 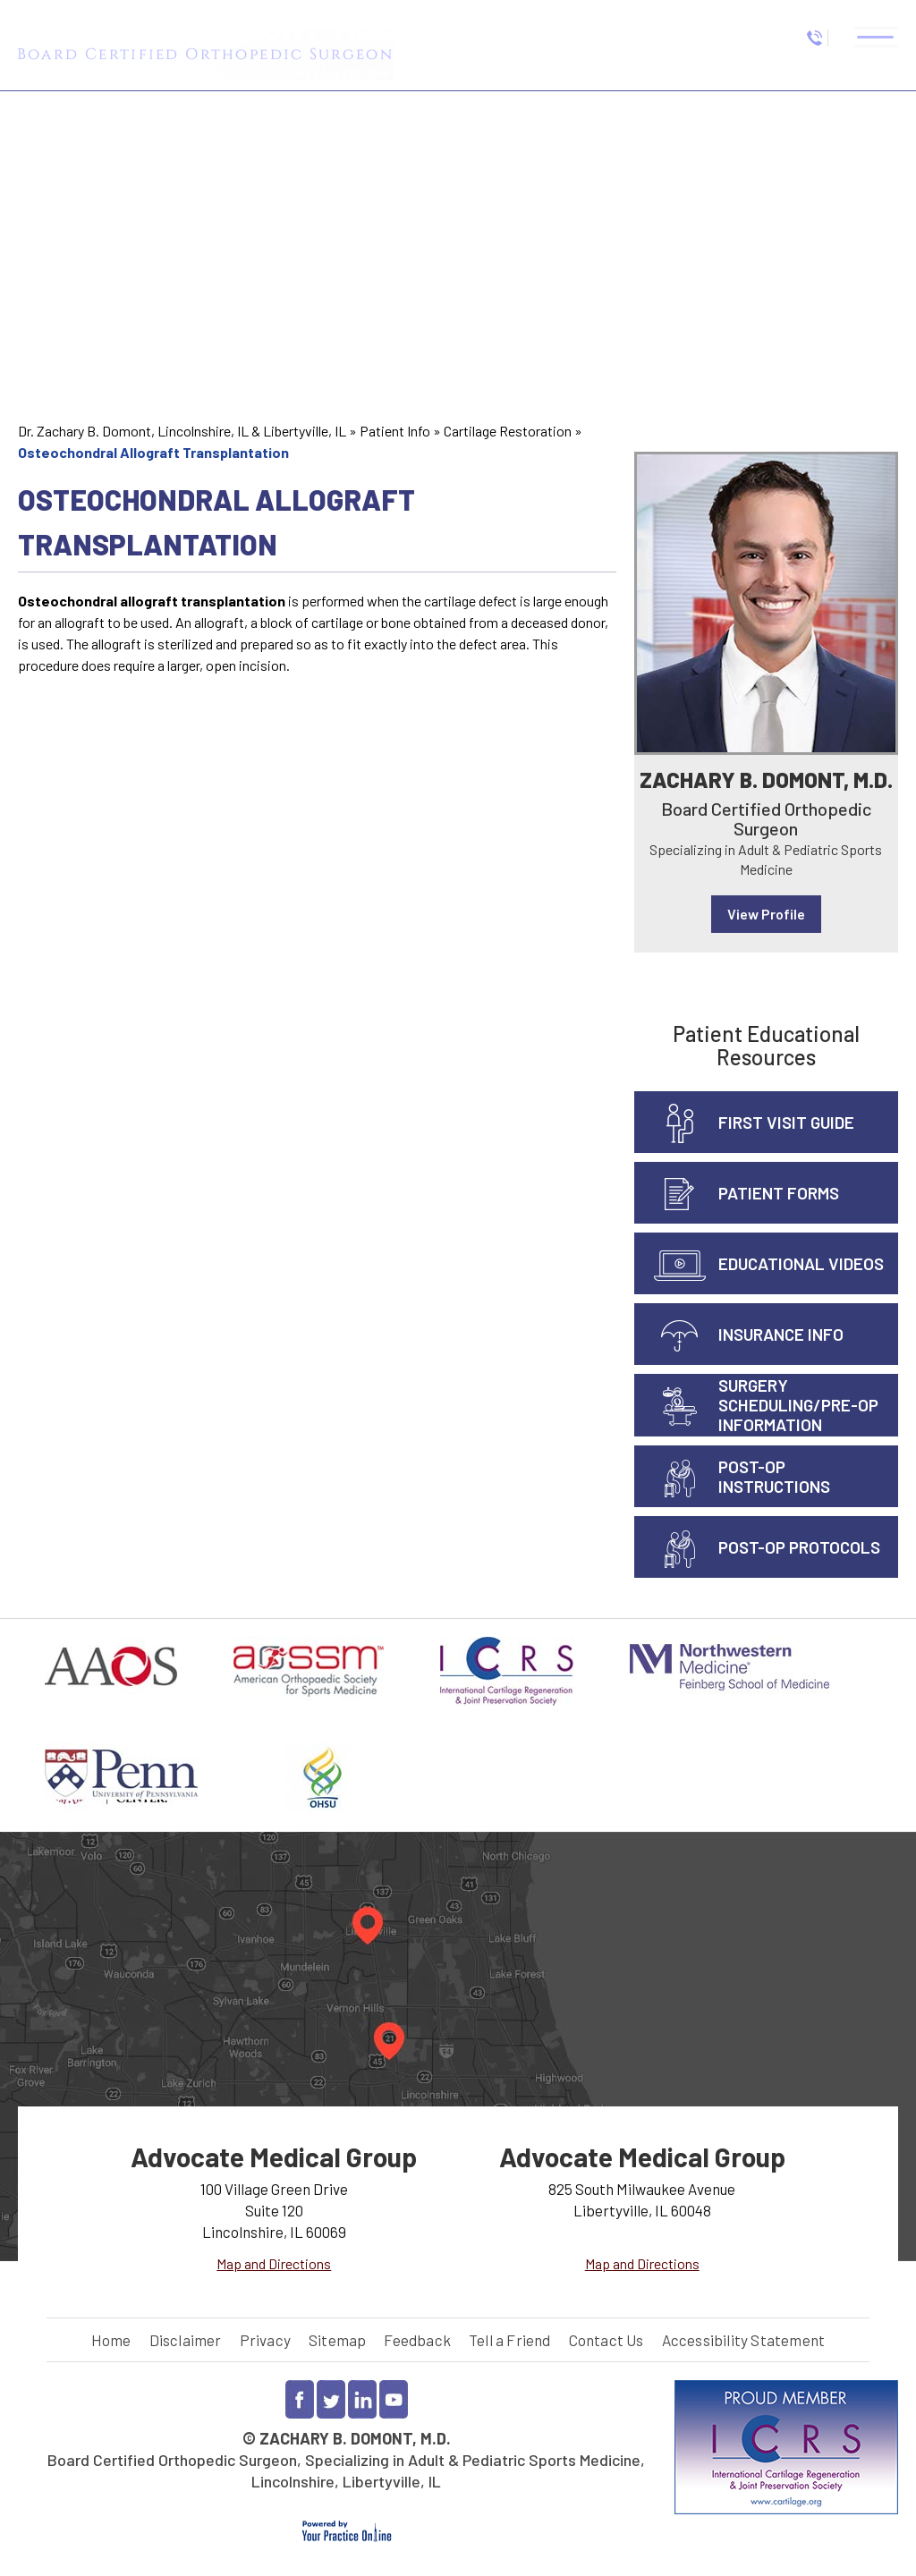 I want to click on Contact Us, so click(x=606, y=2340).